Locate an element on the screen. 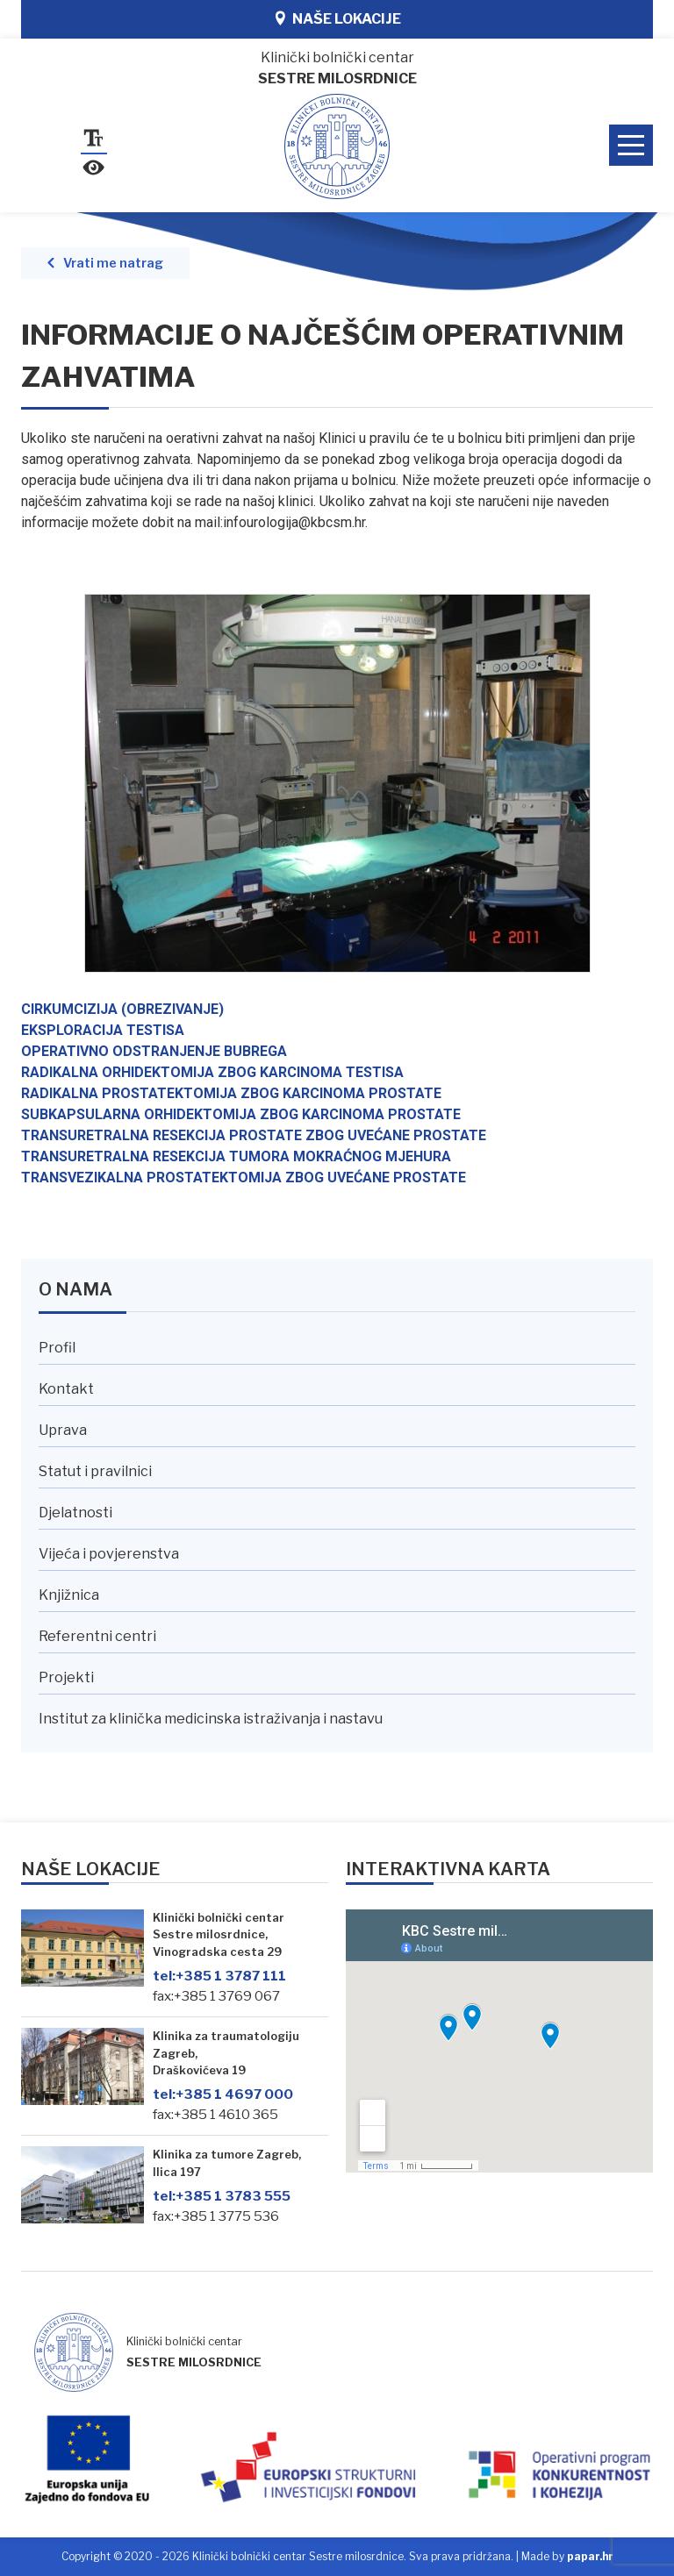 The width and height of the screenshot is (674, 2576). +385 1 4697 000 is located at coordinates (223, 2094).